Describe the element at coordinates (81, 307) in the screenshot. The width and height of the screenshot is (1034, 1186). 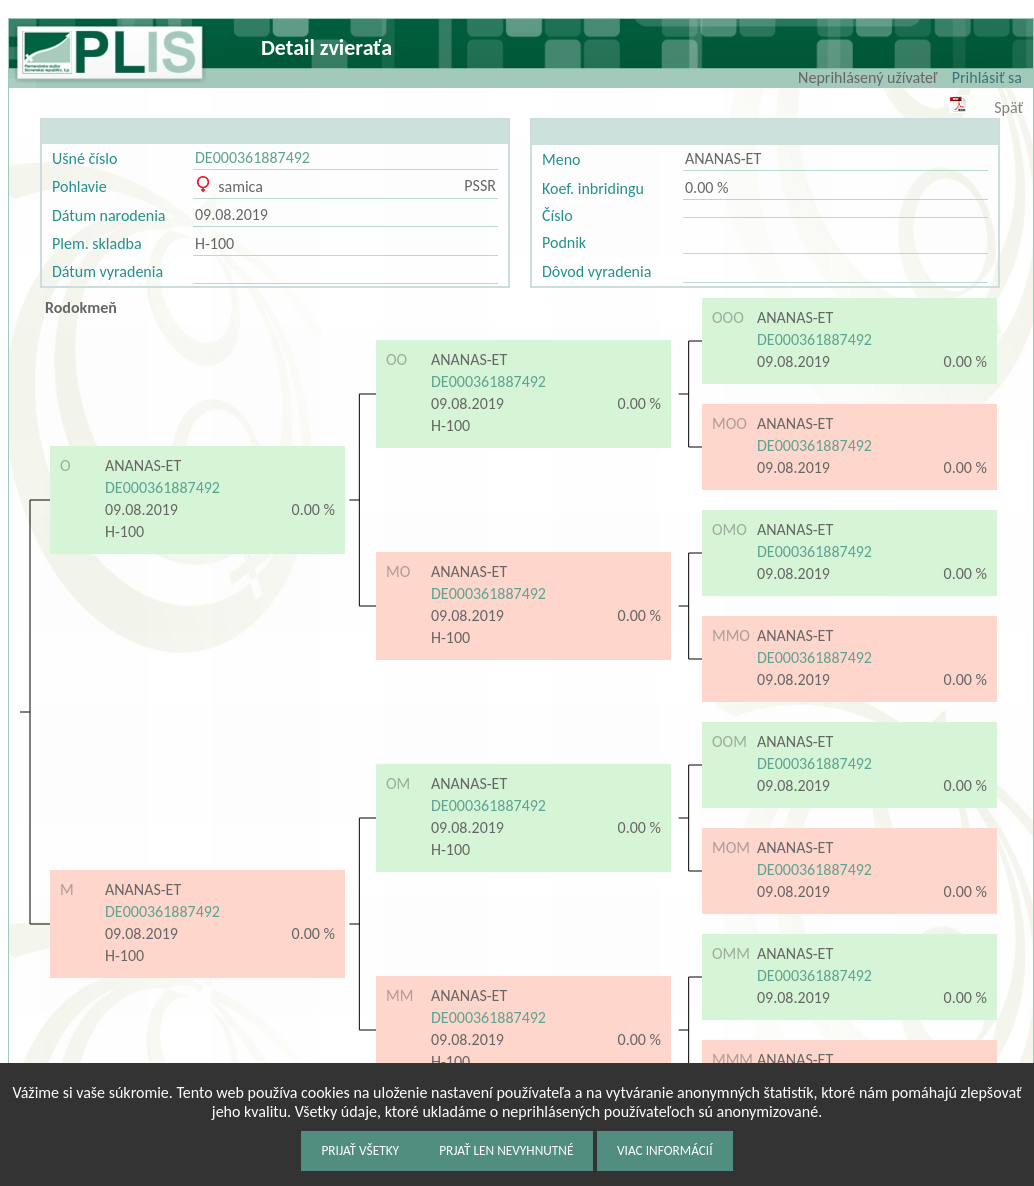
I see `Rodokmeň` at that location.